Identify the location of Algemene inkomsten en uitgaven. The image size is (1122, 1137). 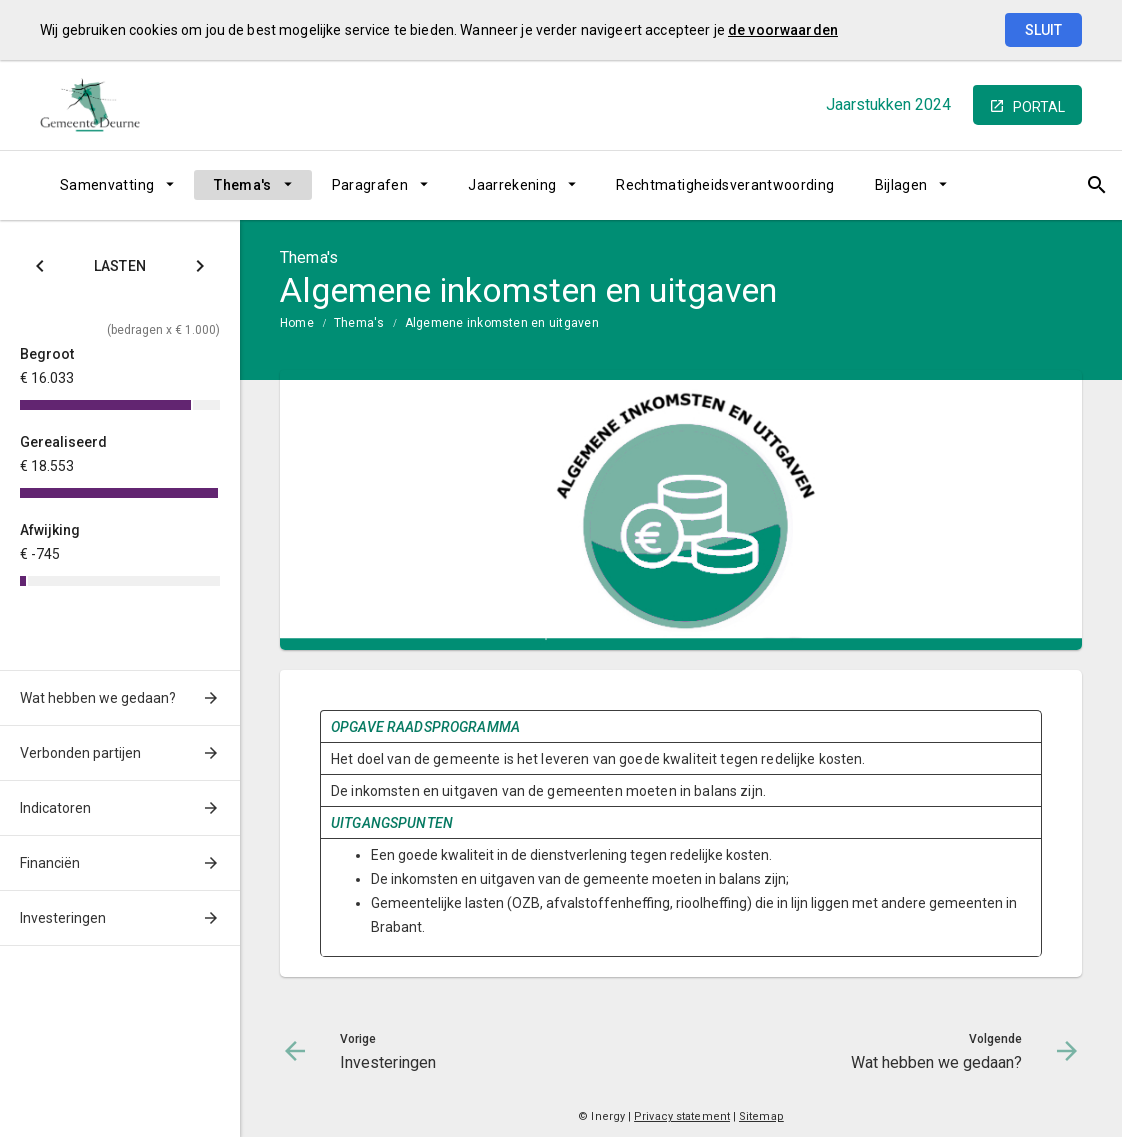
(502, 323).